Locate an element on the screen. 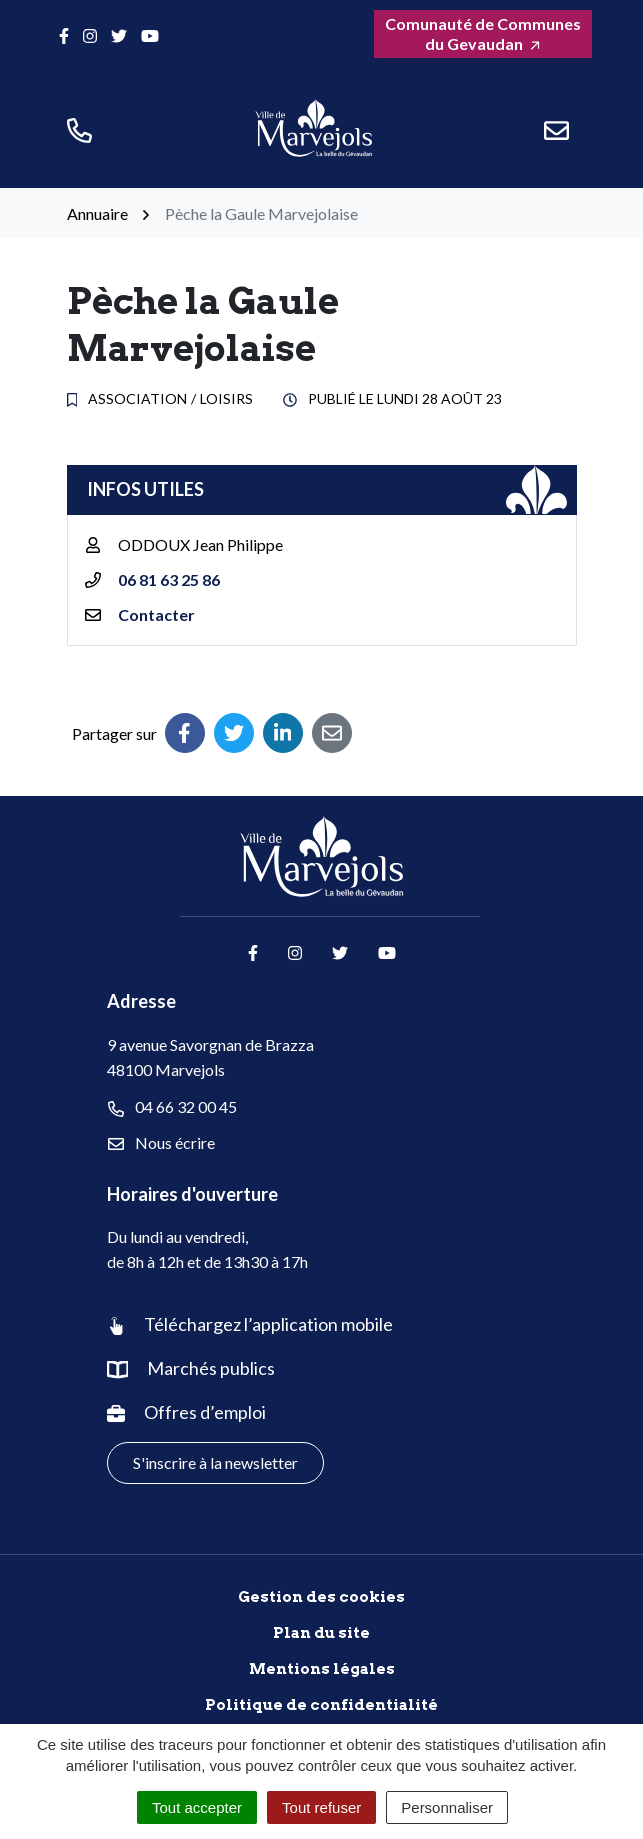  06 81 63 25 86 is located at coordinates (169, 579).